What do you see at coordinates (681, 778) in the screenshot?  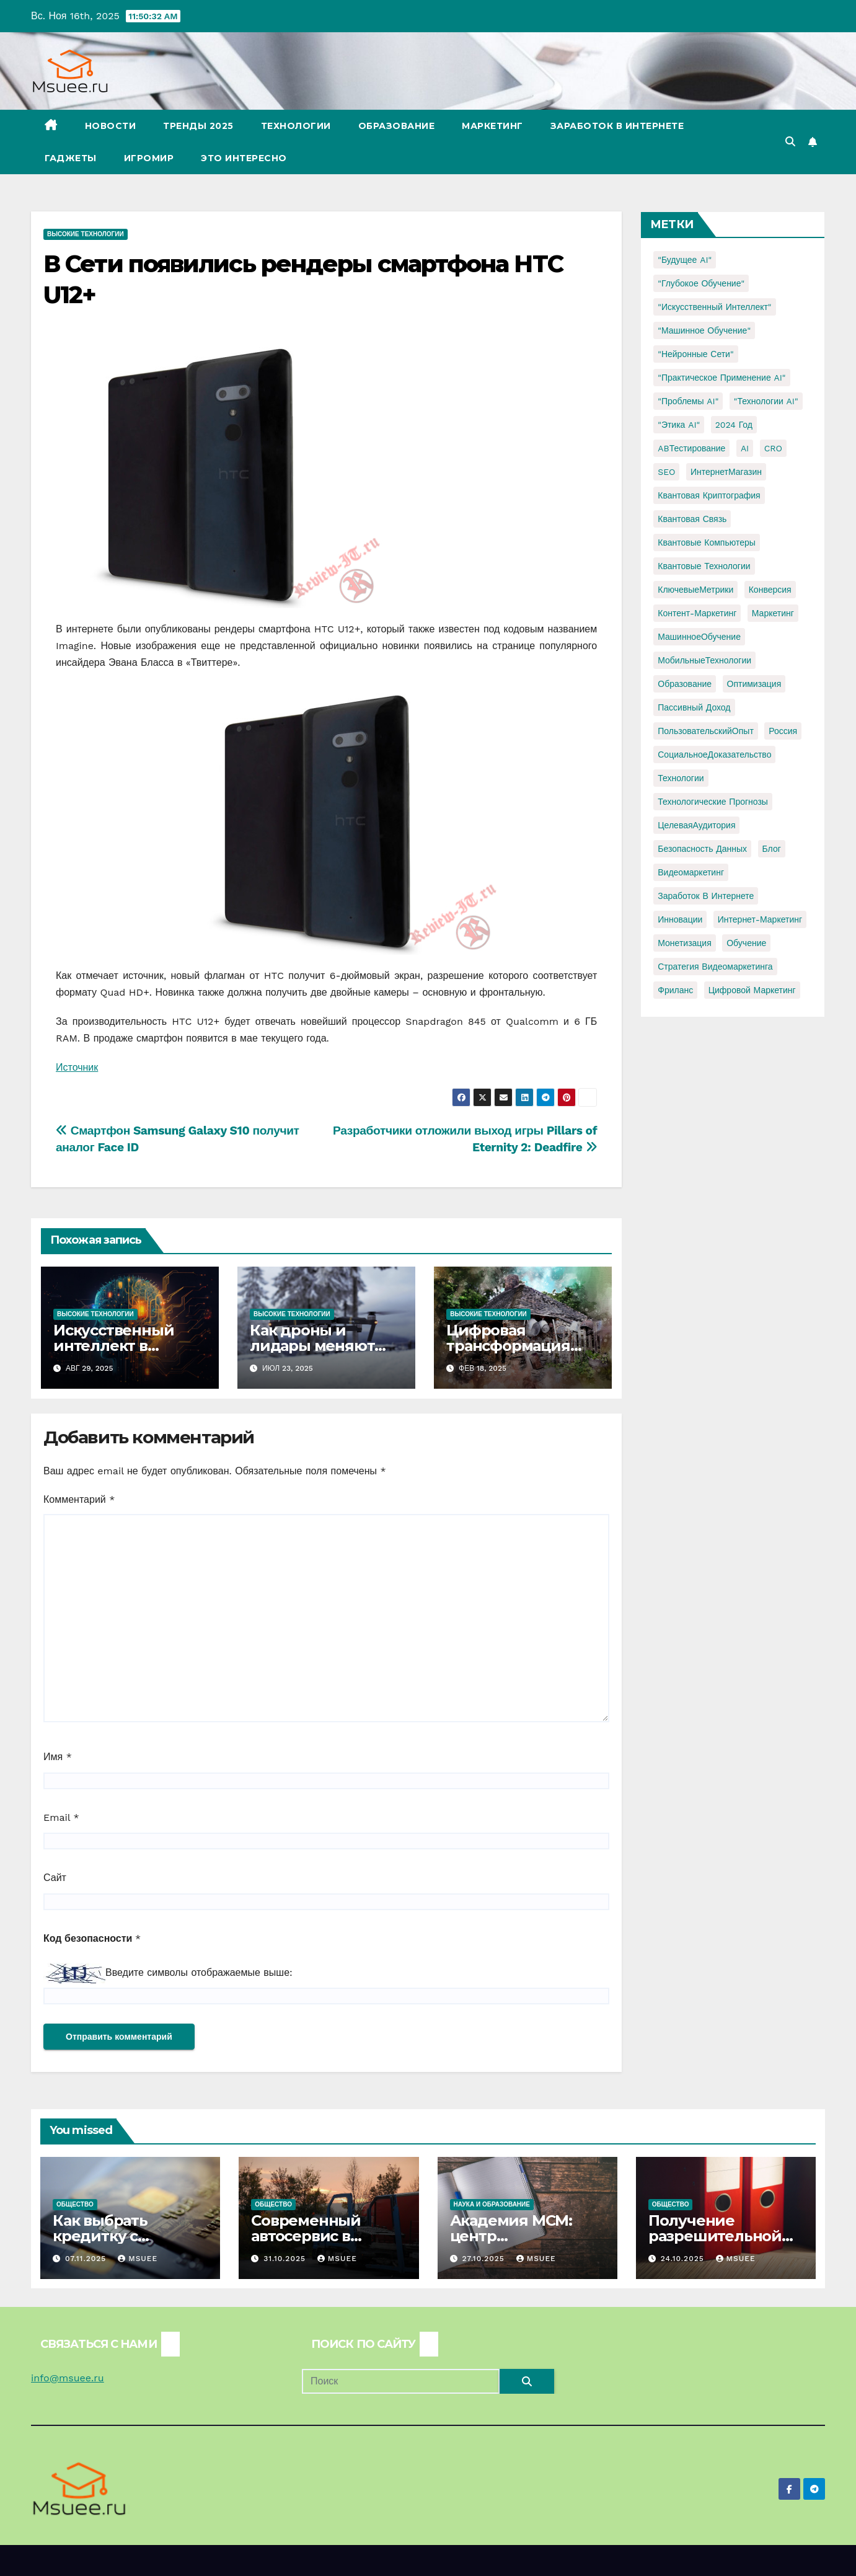 I see `Технологии [Технологии (3 элемента)]` at bounding box center [681, 778].